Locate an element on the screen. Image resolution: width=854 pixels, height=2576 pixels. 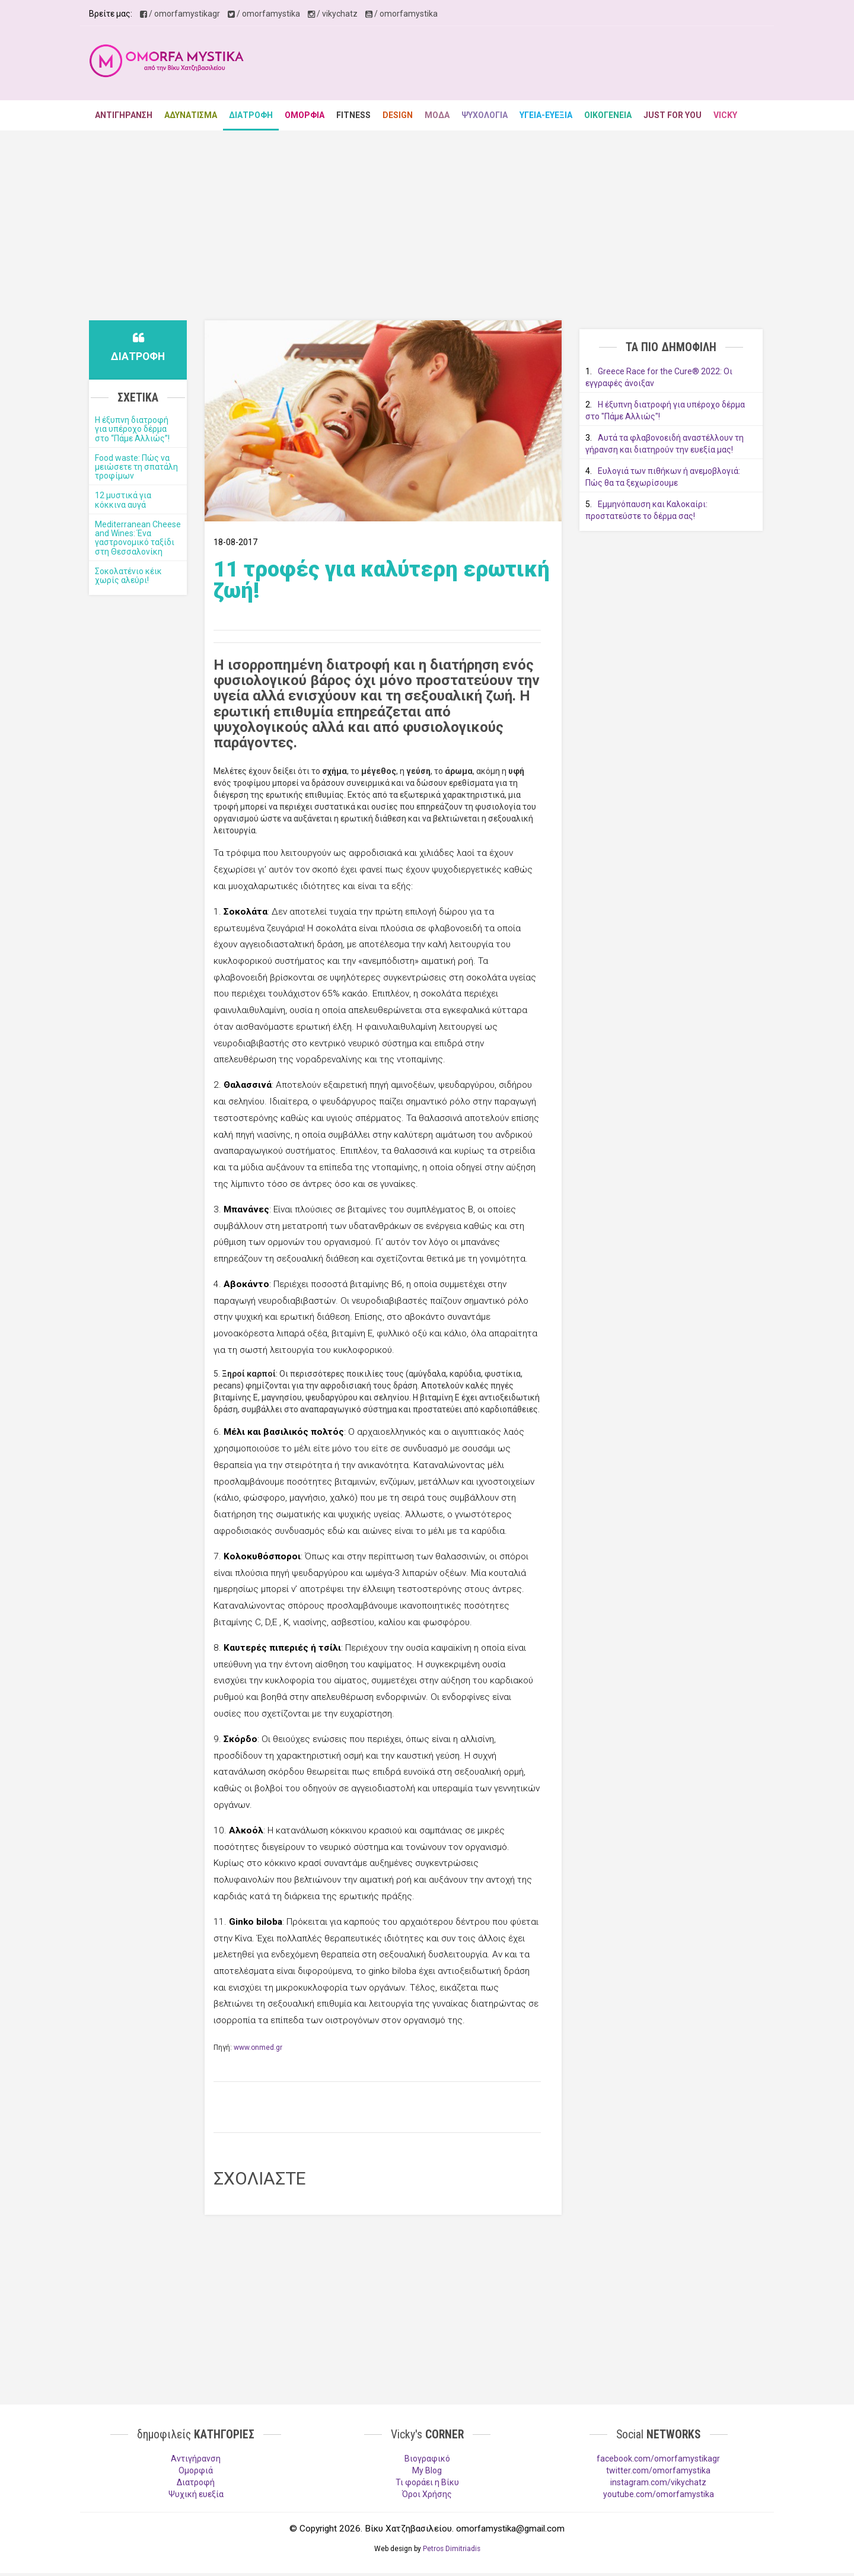
Βιογραφικό is located at coordinates (427, 2458).